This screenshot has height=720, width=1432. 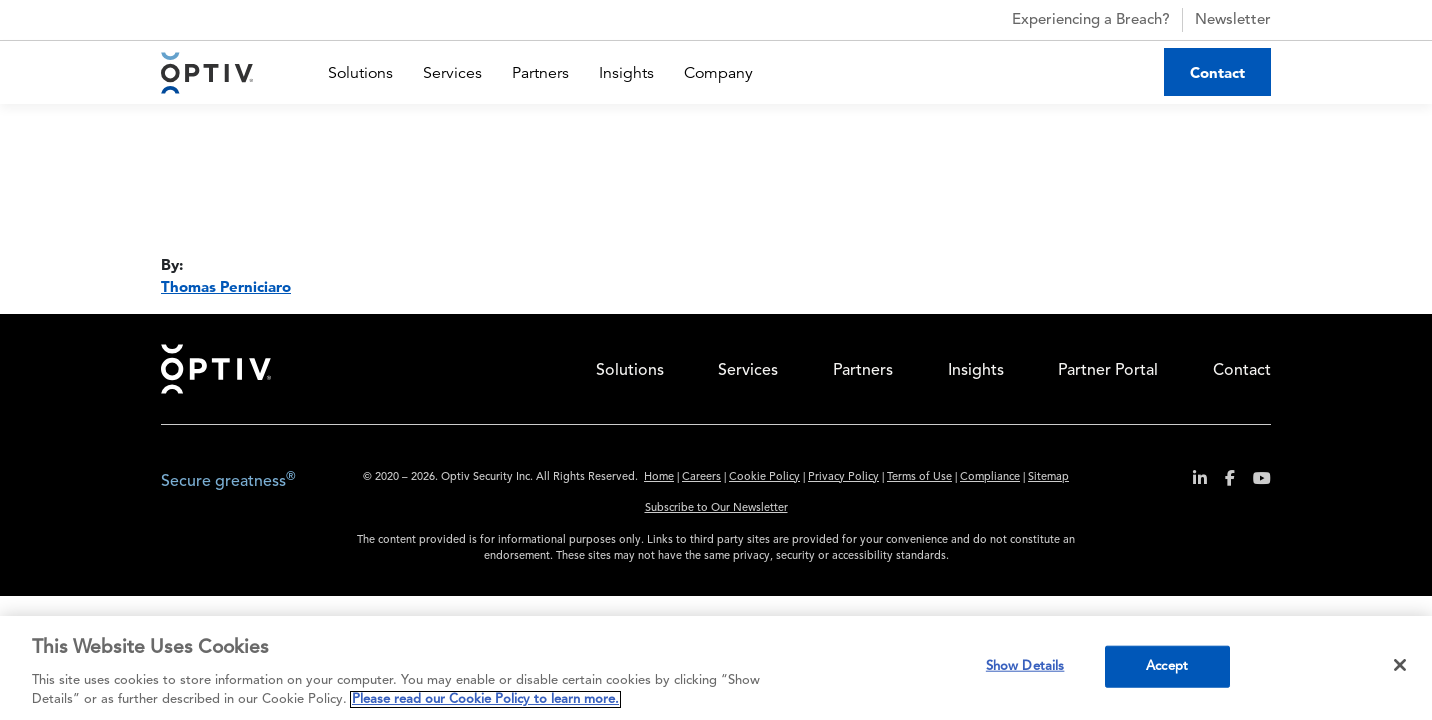 I want to click on Careers, so click(x=701, y=477).